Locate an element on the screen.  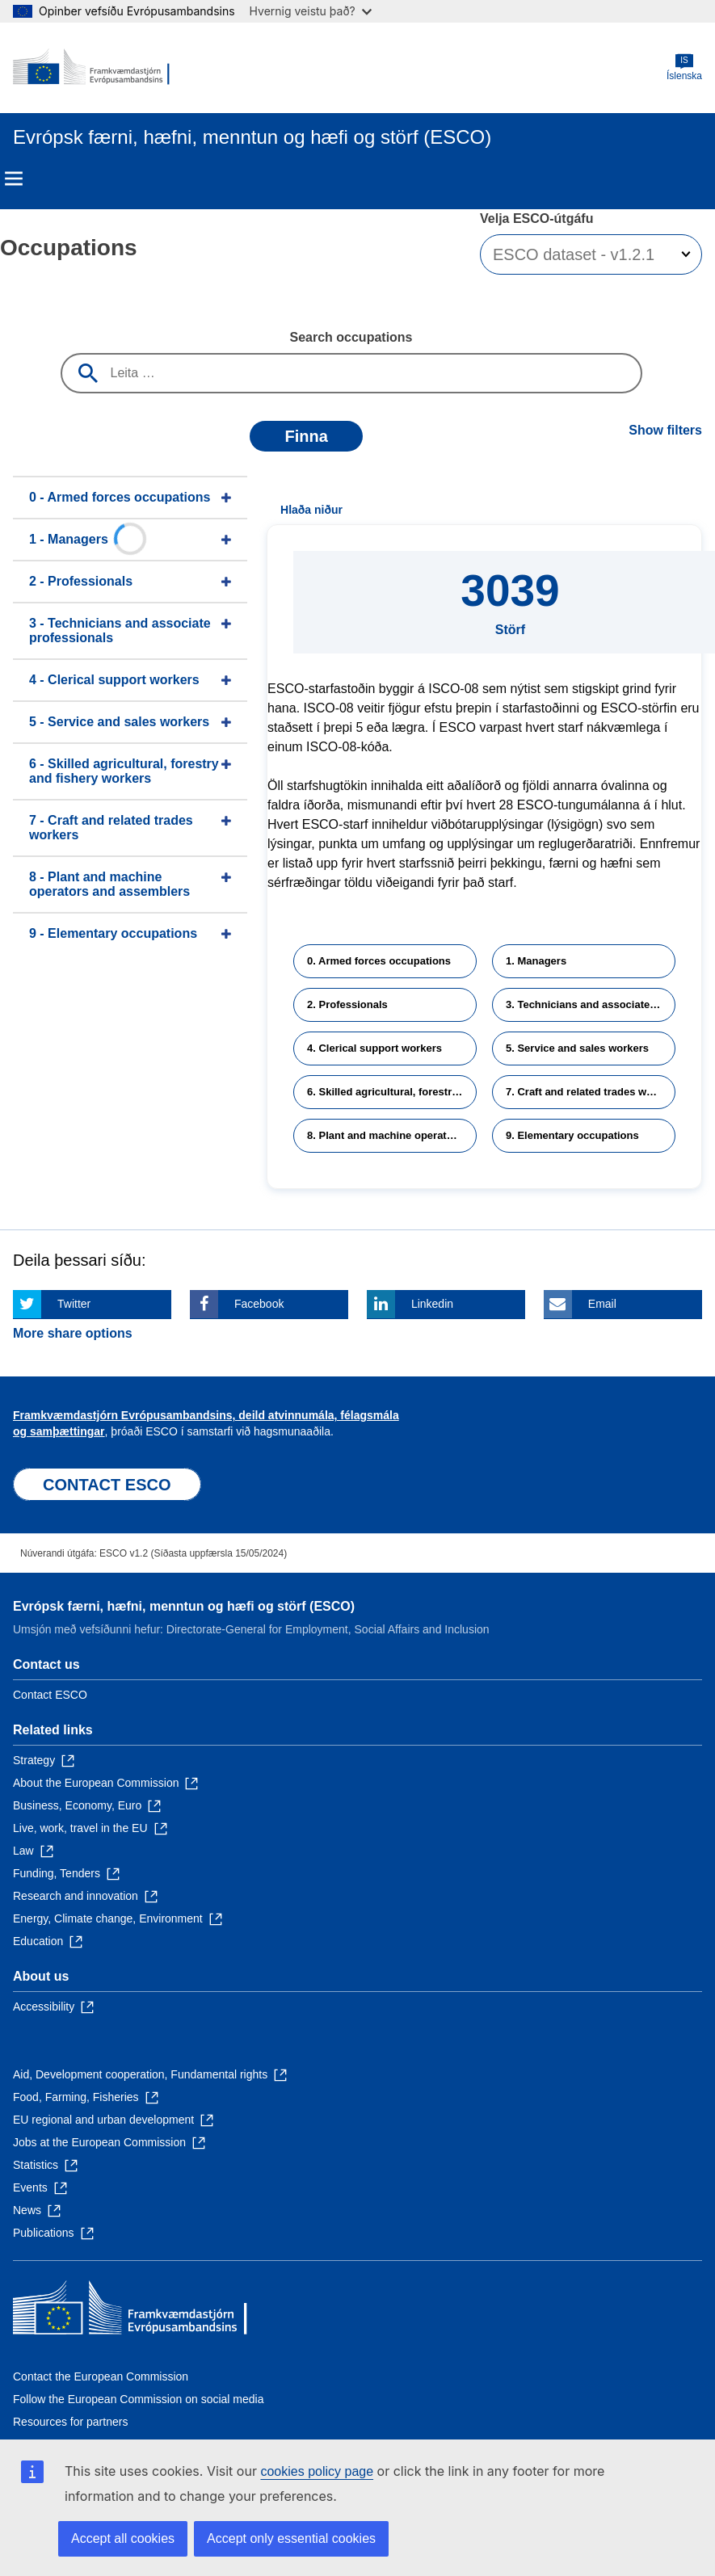
0. Armed forces occupations is located at coordinates (379, 961).